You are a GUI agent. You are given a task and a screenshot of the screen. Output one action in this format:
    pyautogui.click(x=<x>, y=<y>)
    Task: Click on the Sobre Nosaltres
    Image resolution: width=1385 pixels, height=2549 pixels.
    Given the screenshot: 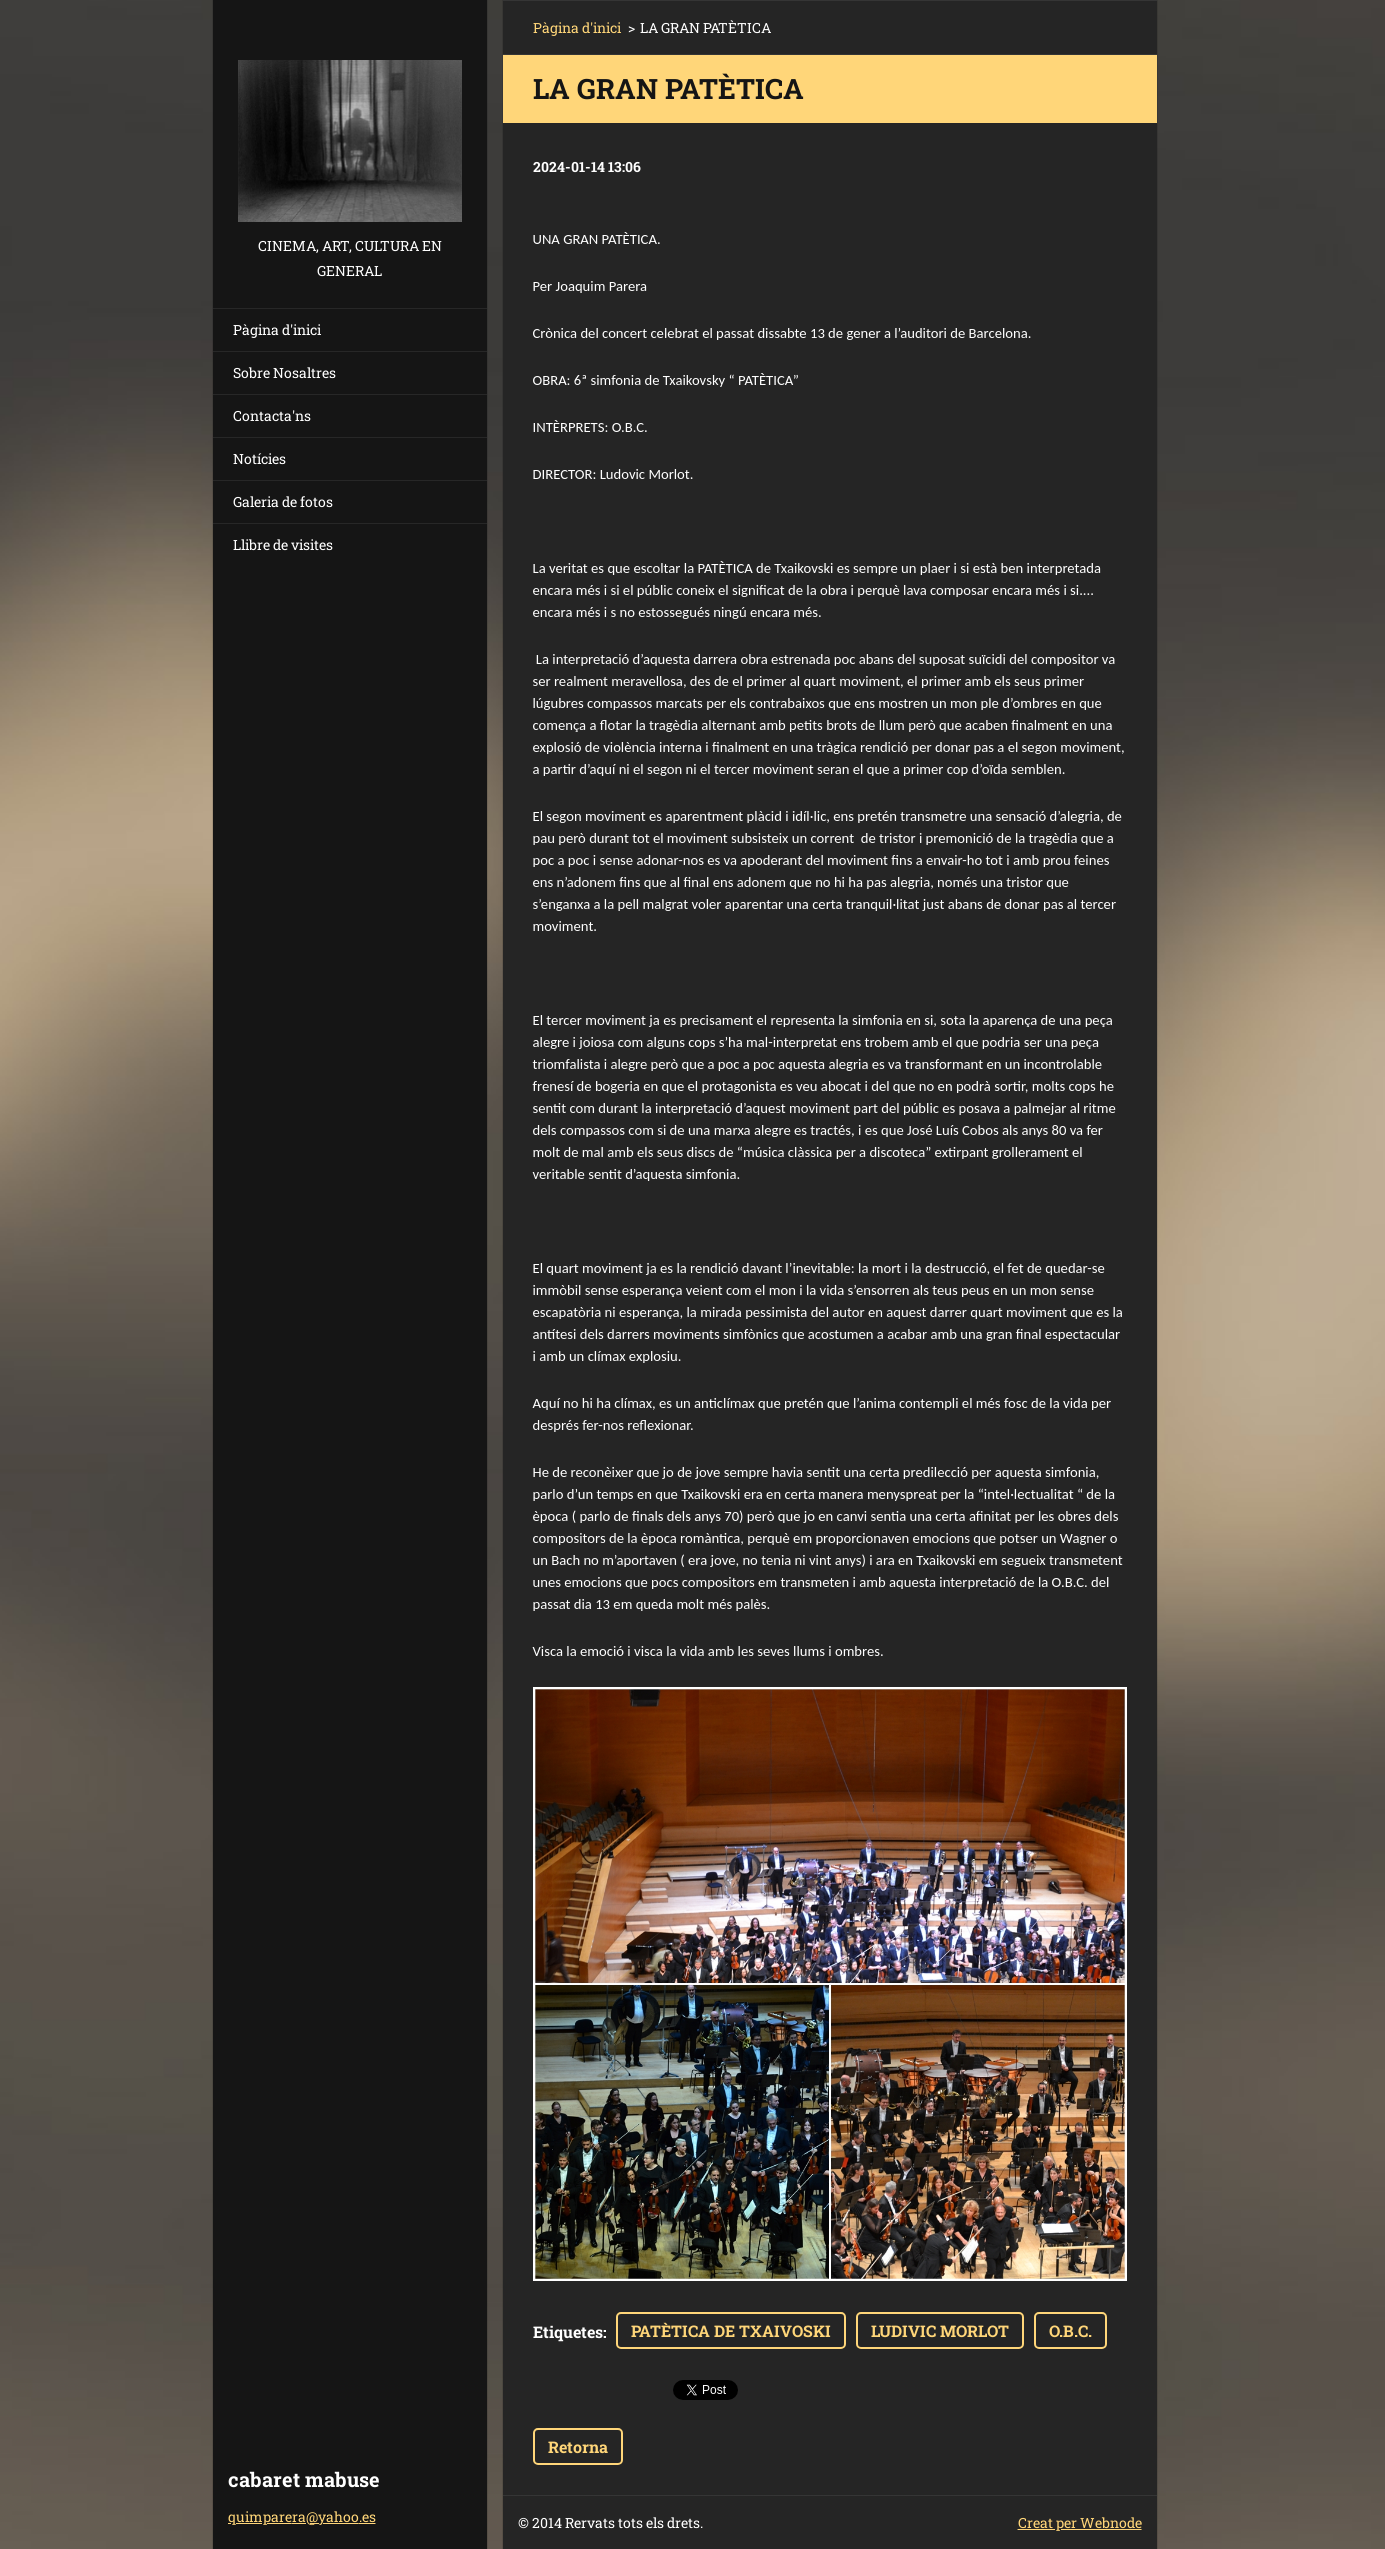 What is the action you would take?
    pyautogui.click(x=284, y=372)
    